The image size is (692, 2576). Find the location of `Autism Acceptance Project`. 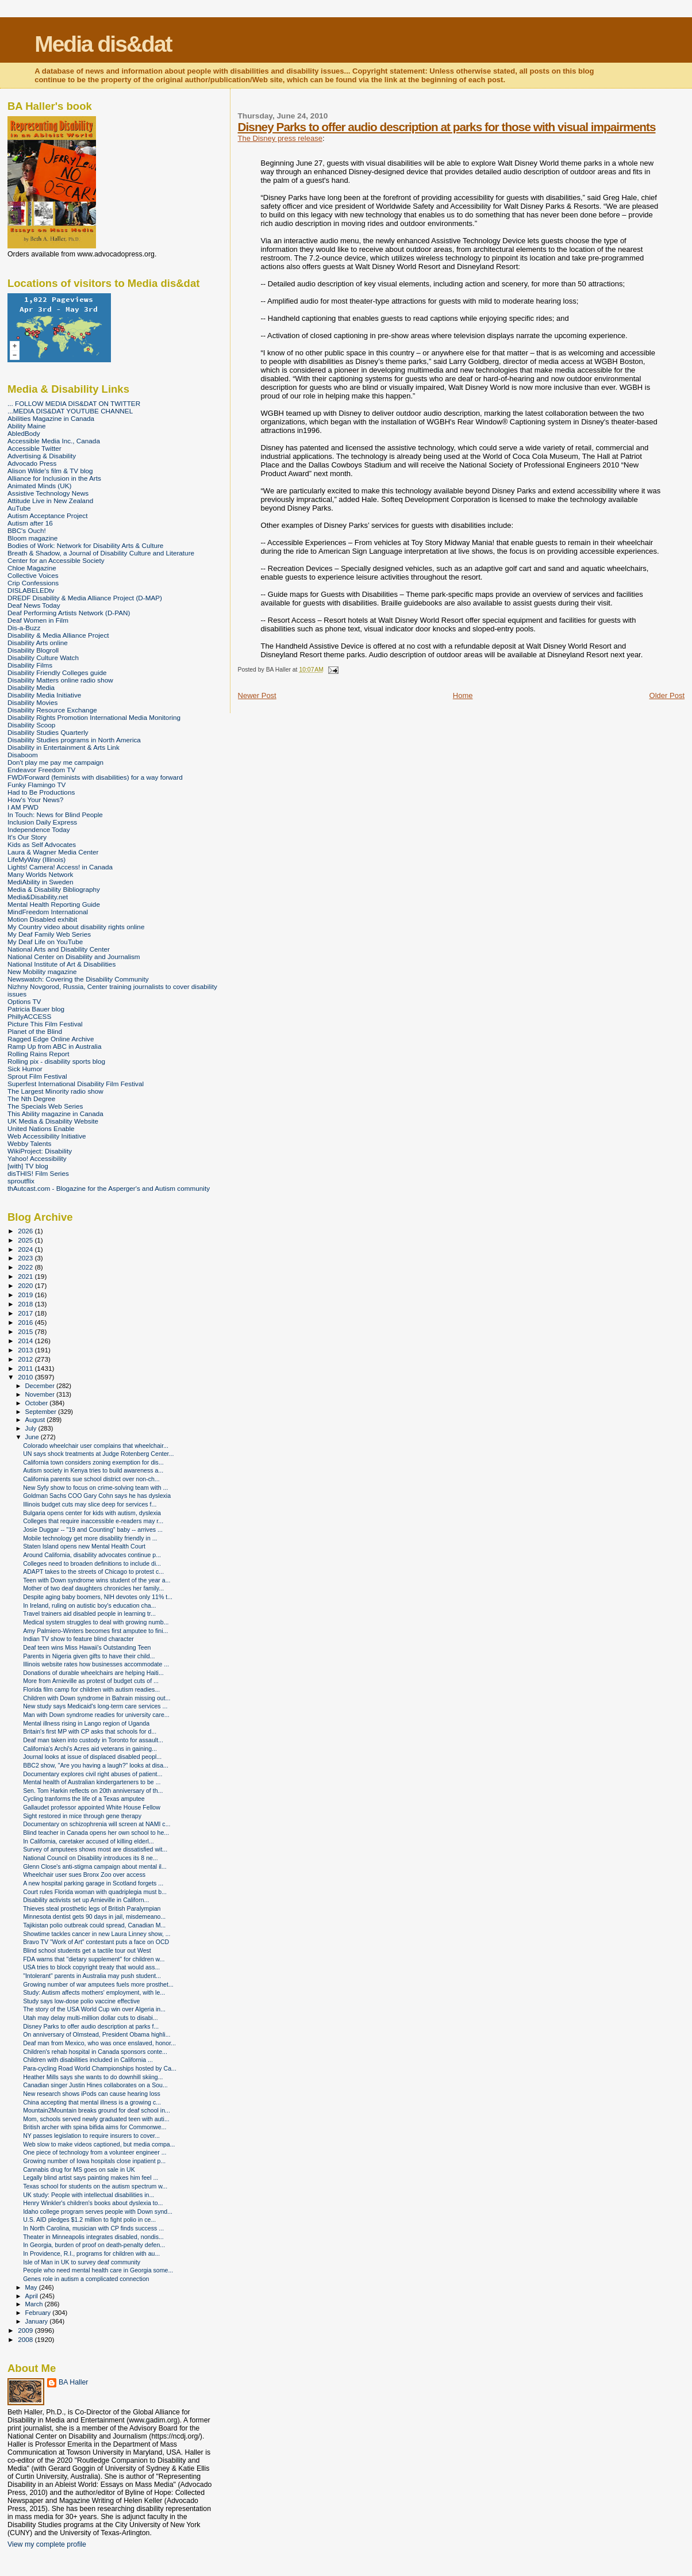

Autism Acceptance Project is located at coordinates (47, 515).